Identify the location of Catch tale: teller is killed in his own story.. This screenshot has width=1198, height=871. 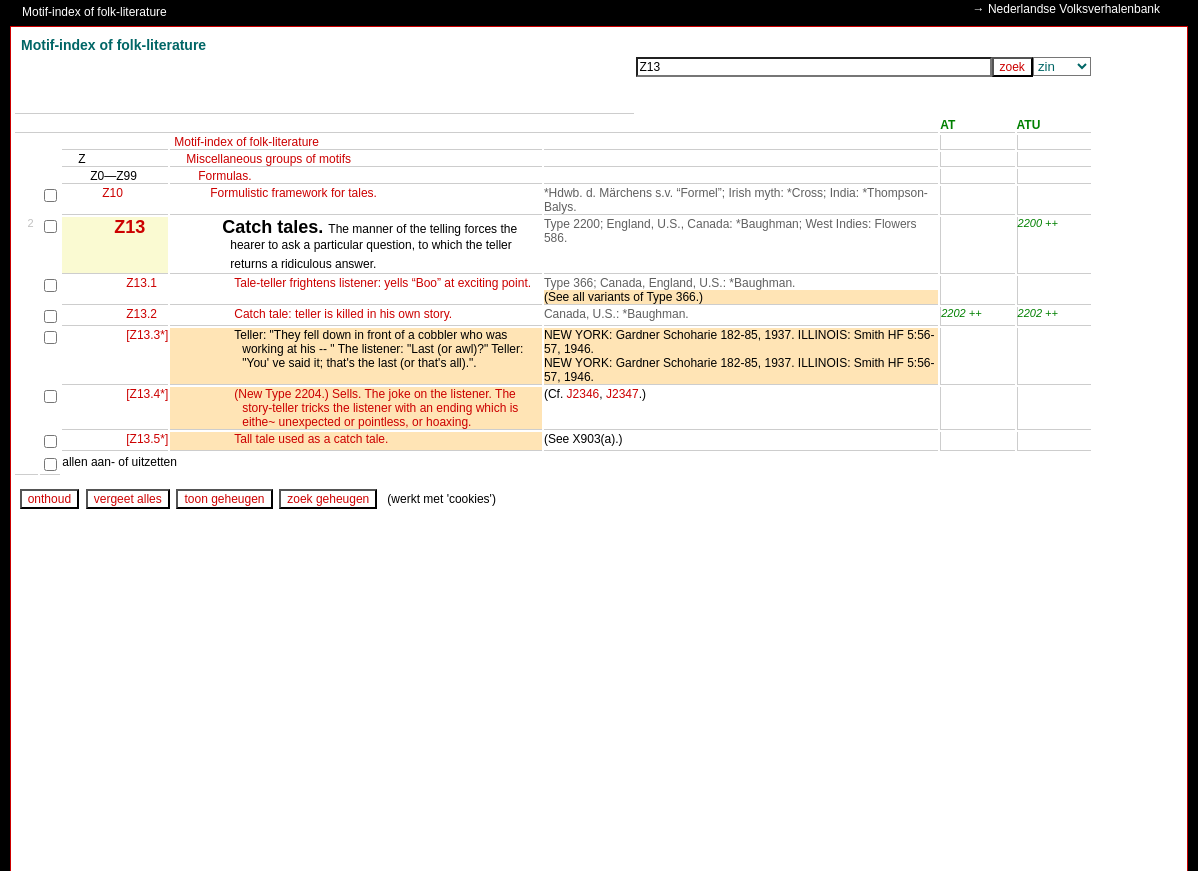
(343, 314).